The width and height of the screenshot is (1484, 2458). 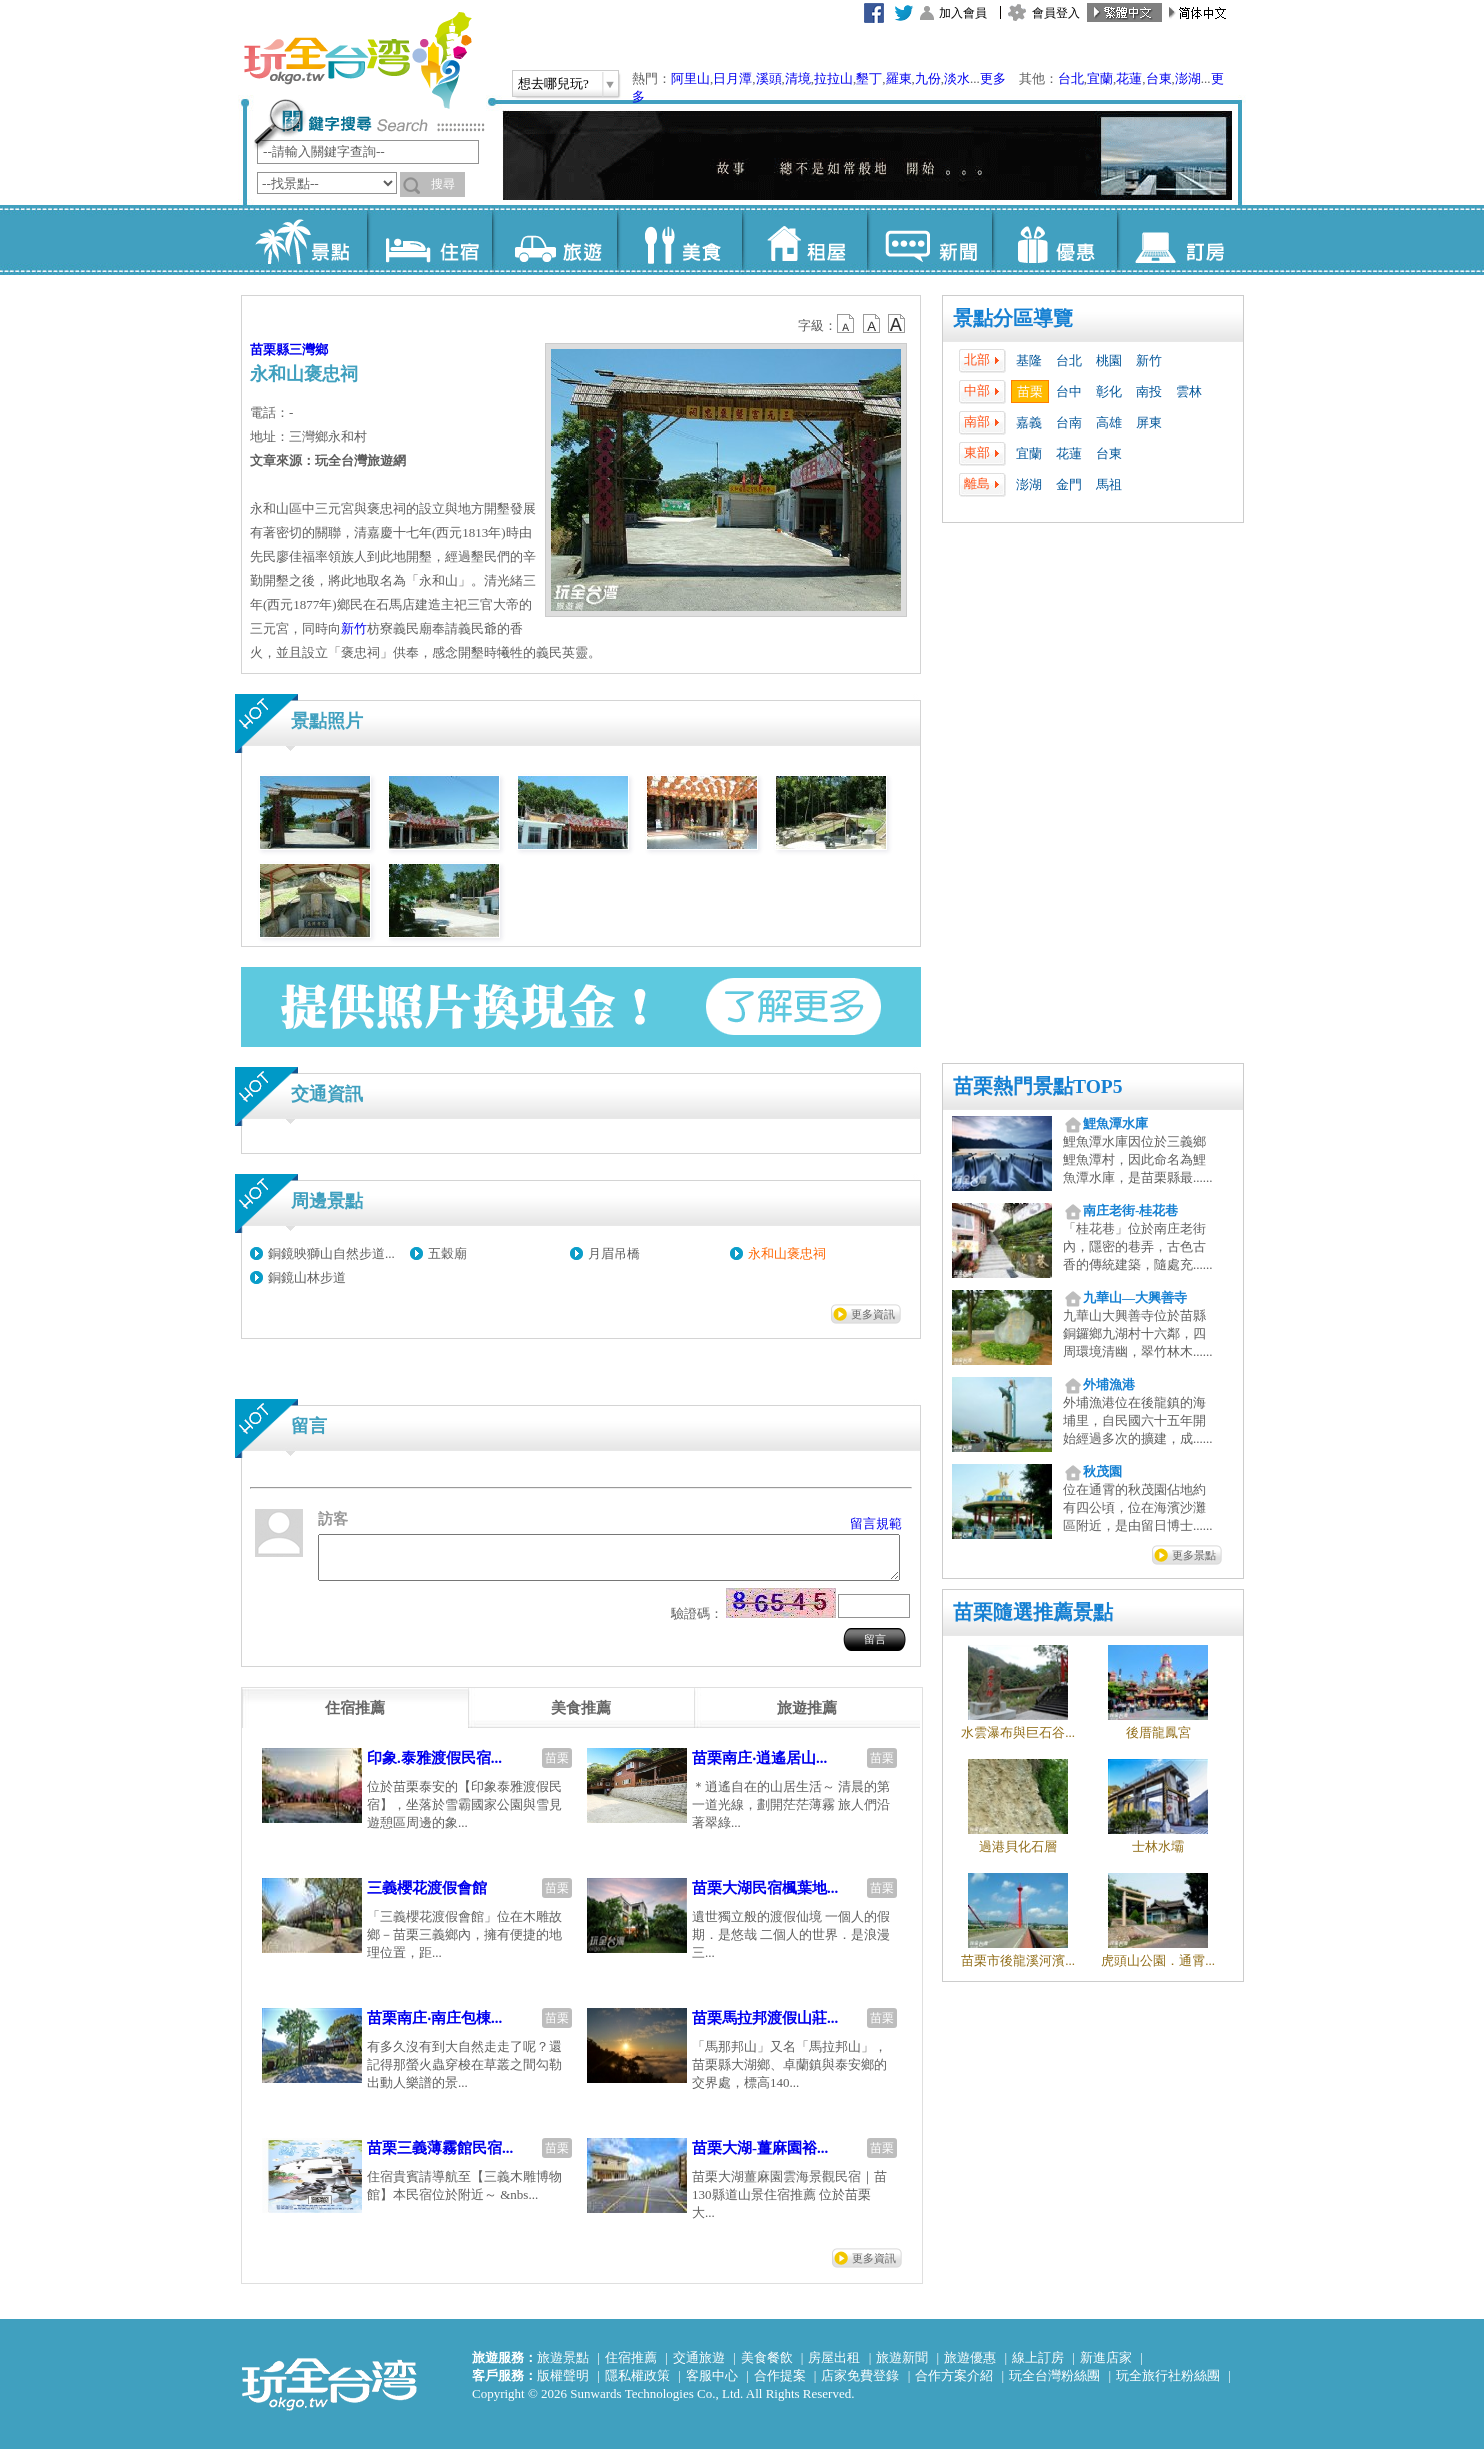 What do you see at coordinates (1071, 78) in the screenshot?
I see `台北` at bounding box center [1071, 78].